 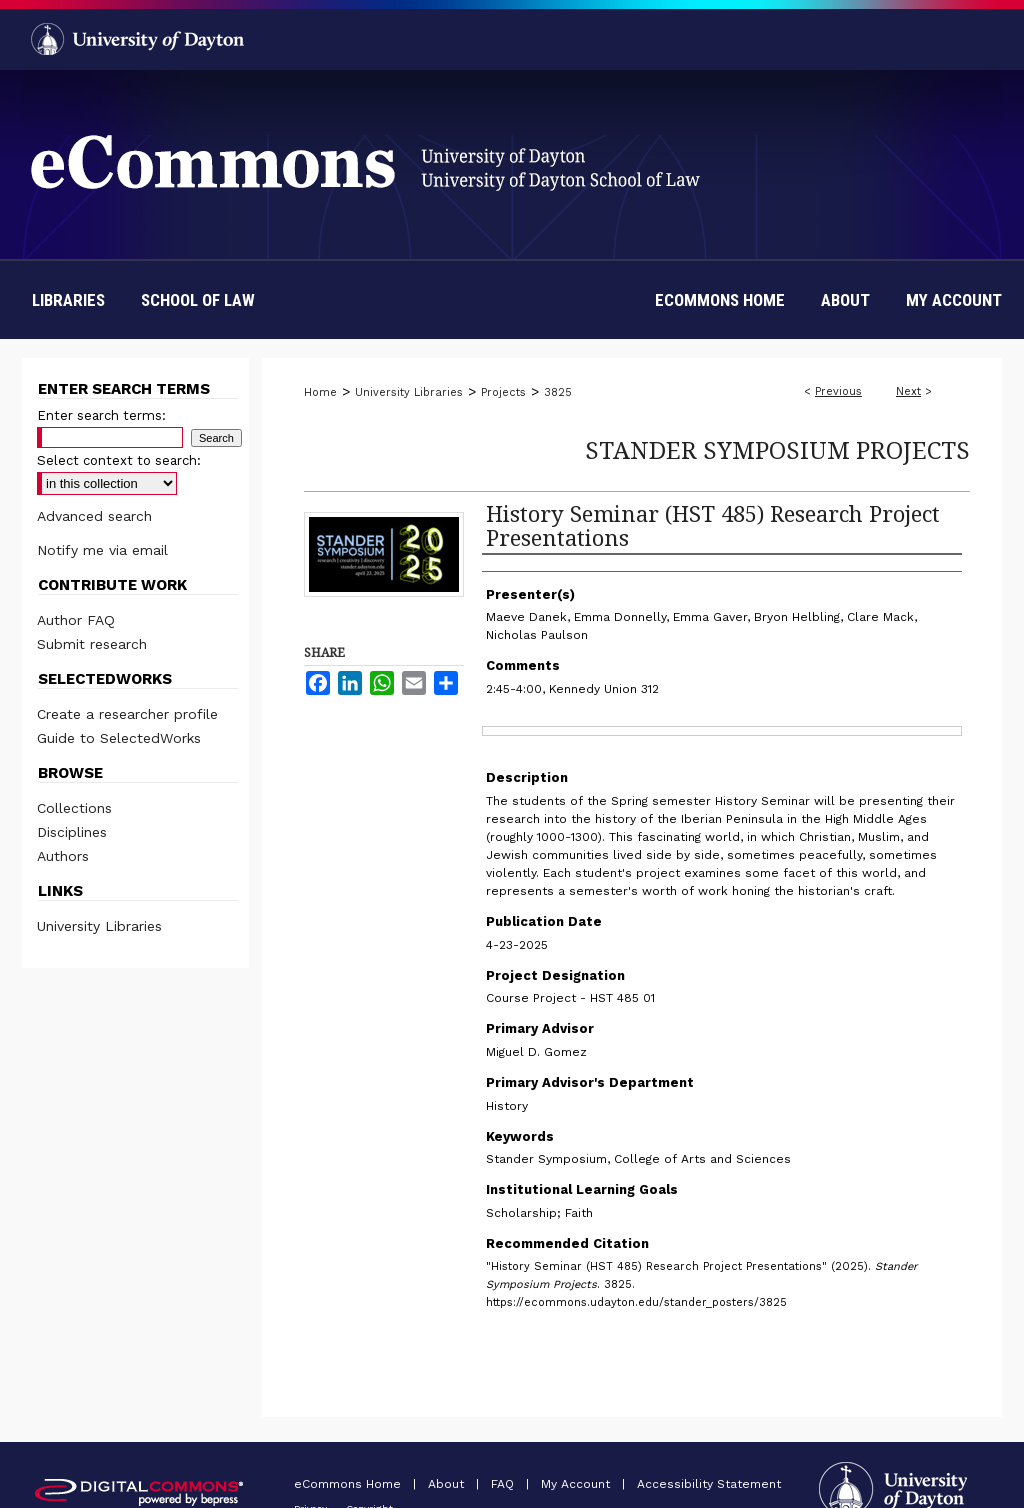 What do you see at coordinates (102, 550) in the screenshot?
I see `Notify me via email` at bounding box center [102, 550].